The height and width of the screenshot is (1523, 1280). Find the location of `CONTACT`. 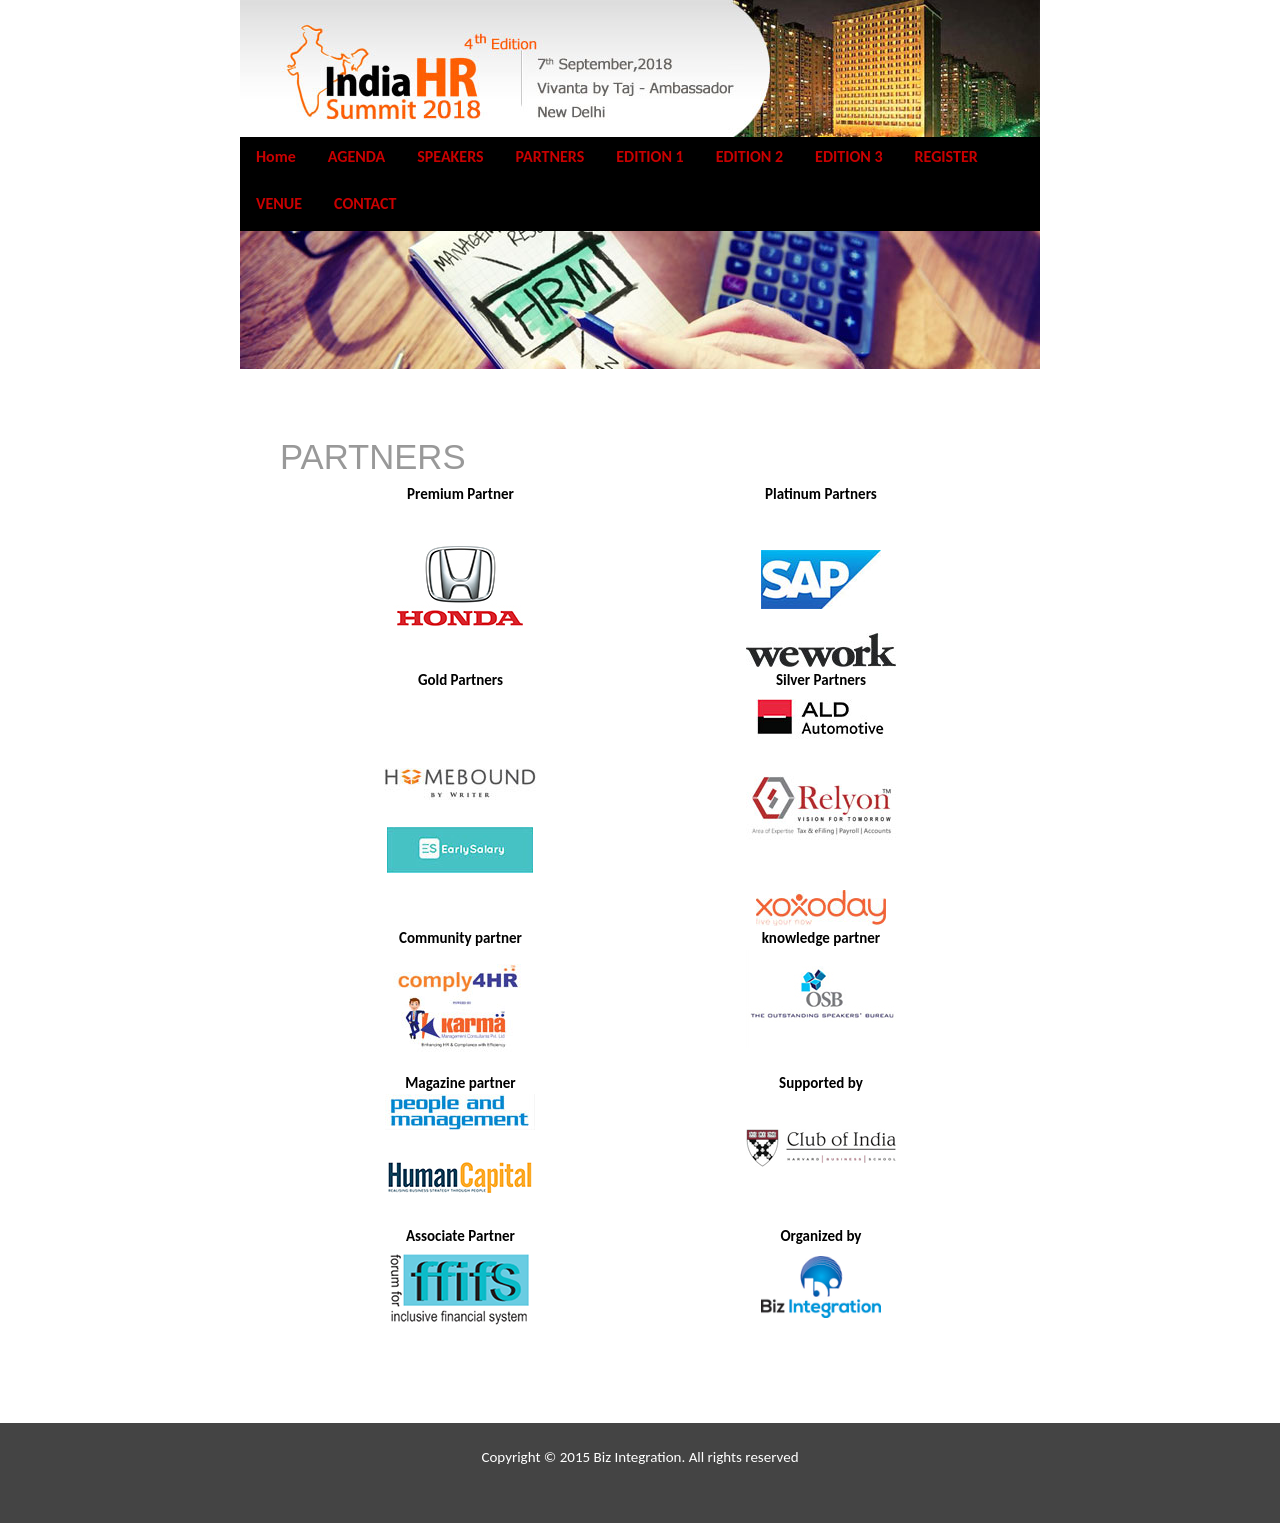

CONTACT is located at coordinates (365, 203).